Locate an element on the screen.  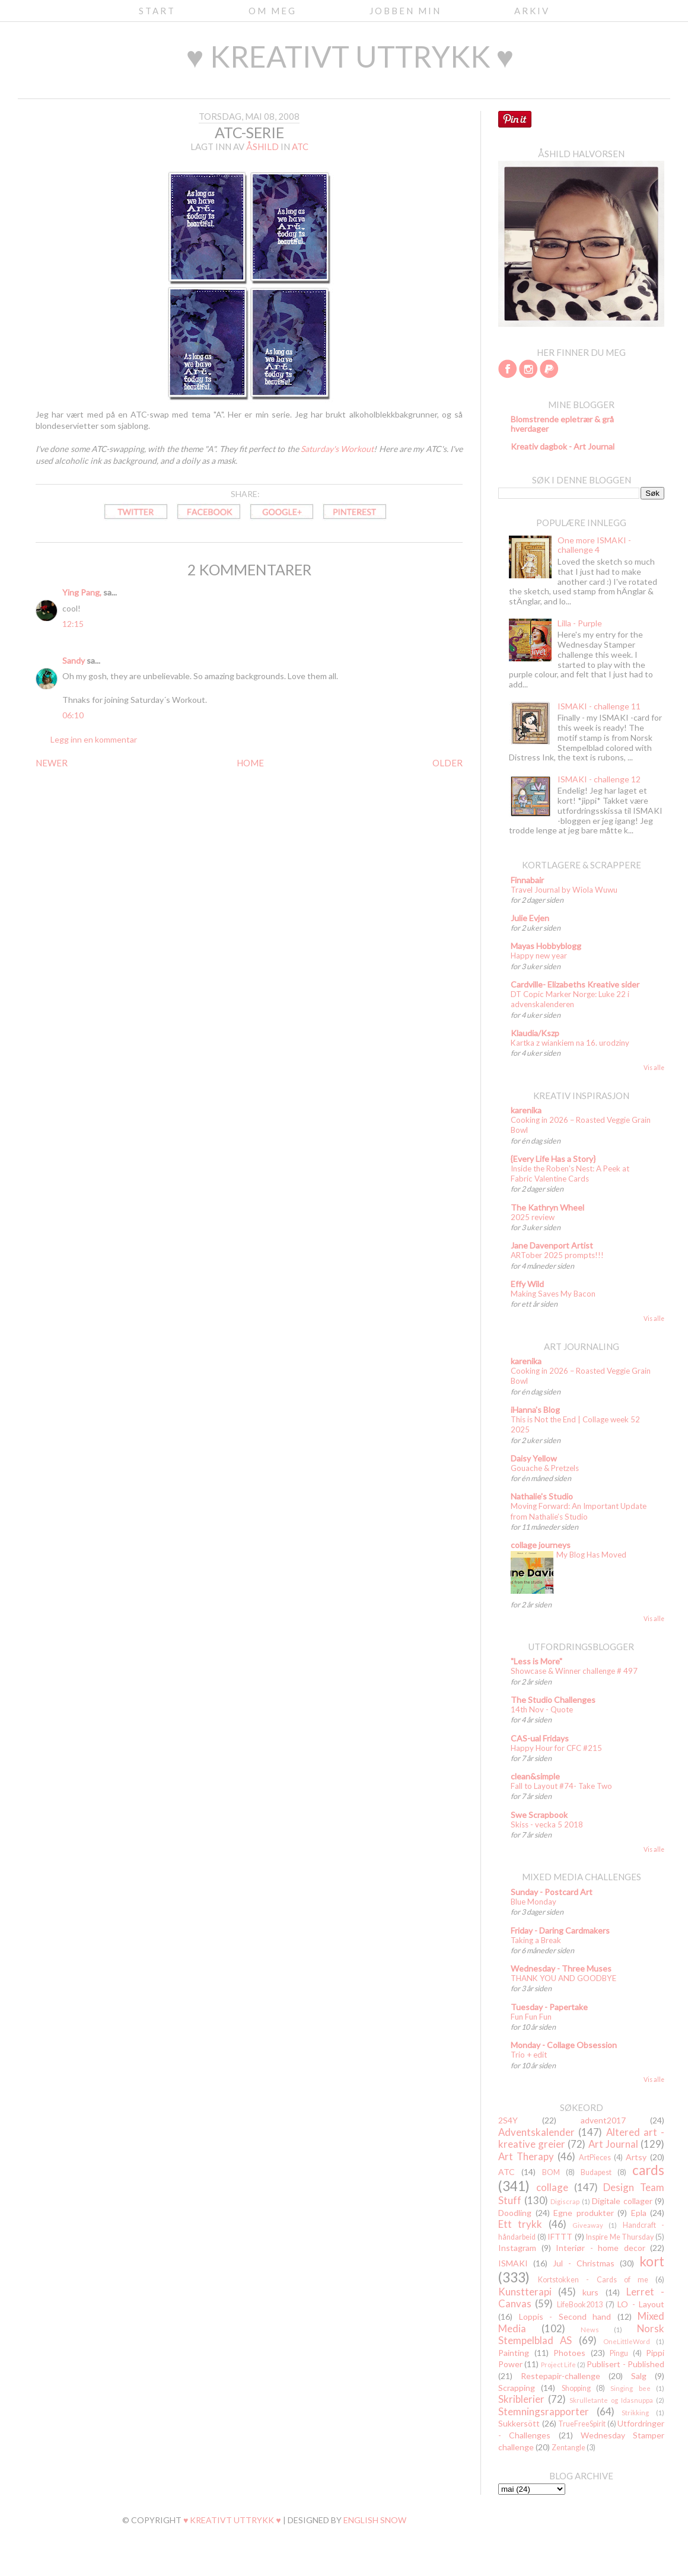
Shopping is located at coordinates (576, 2388).